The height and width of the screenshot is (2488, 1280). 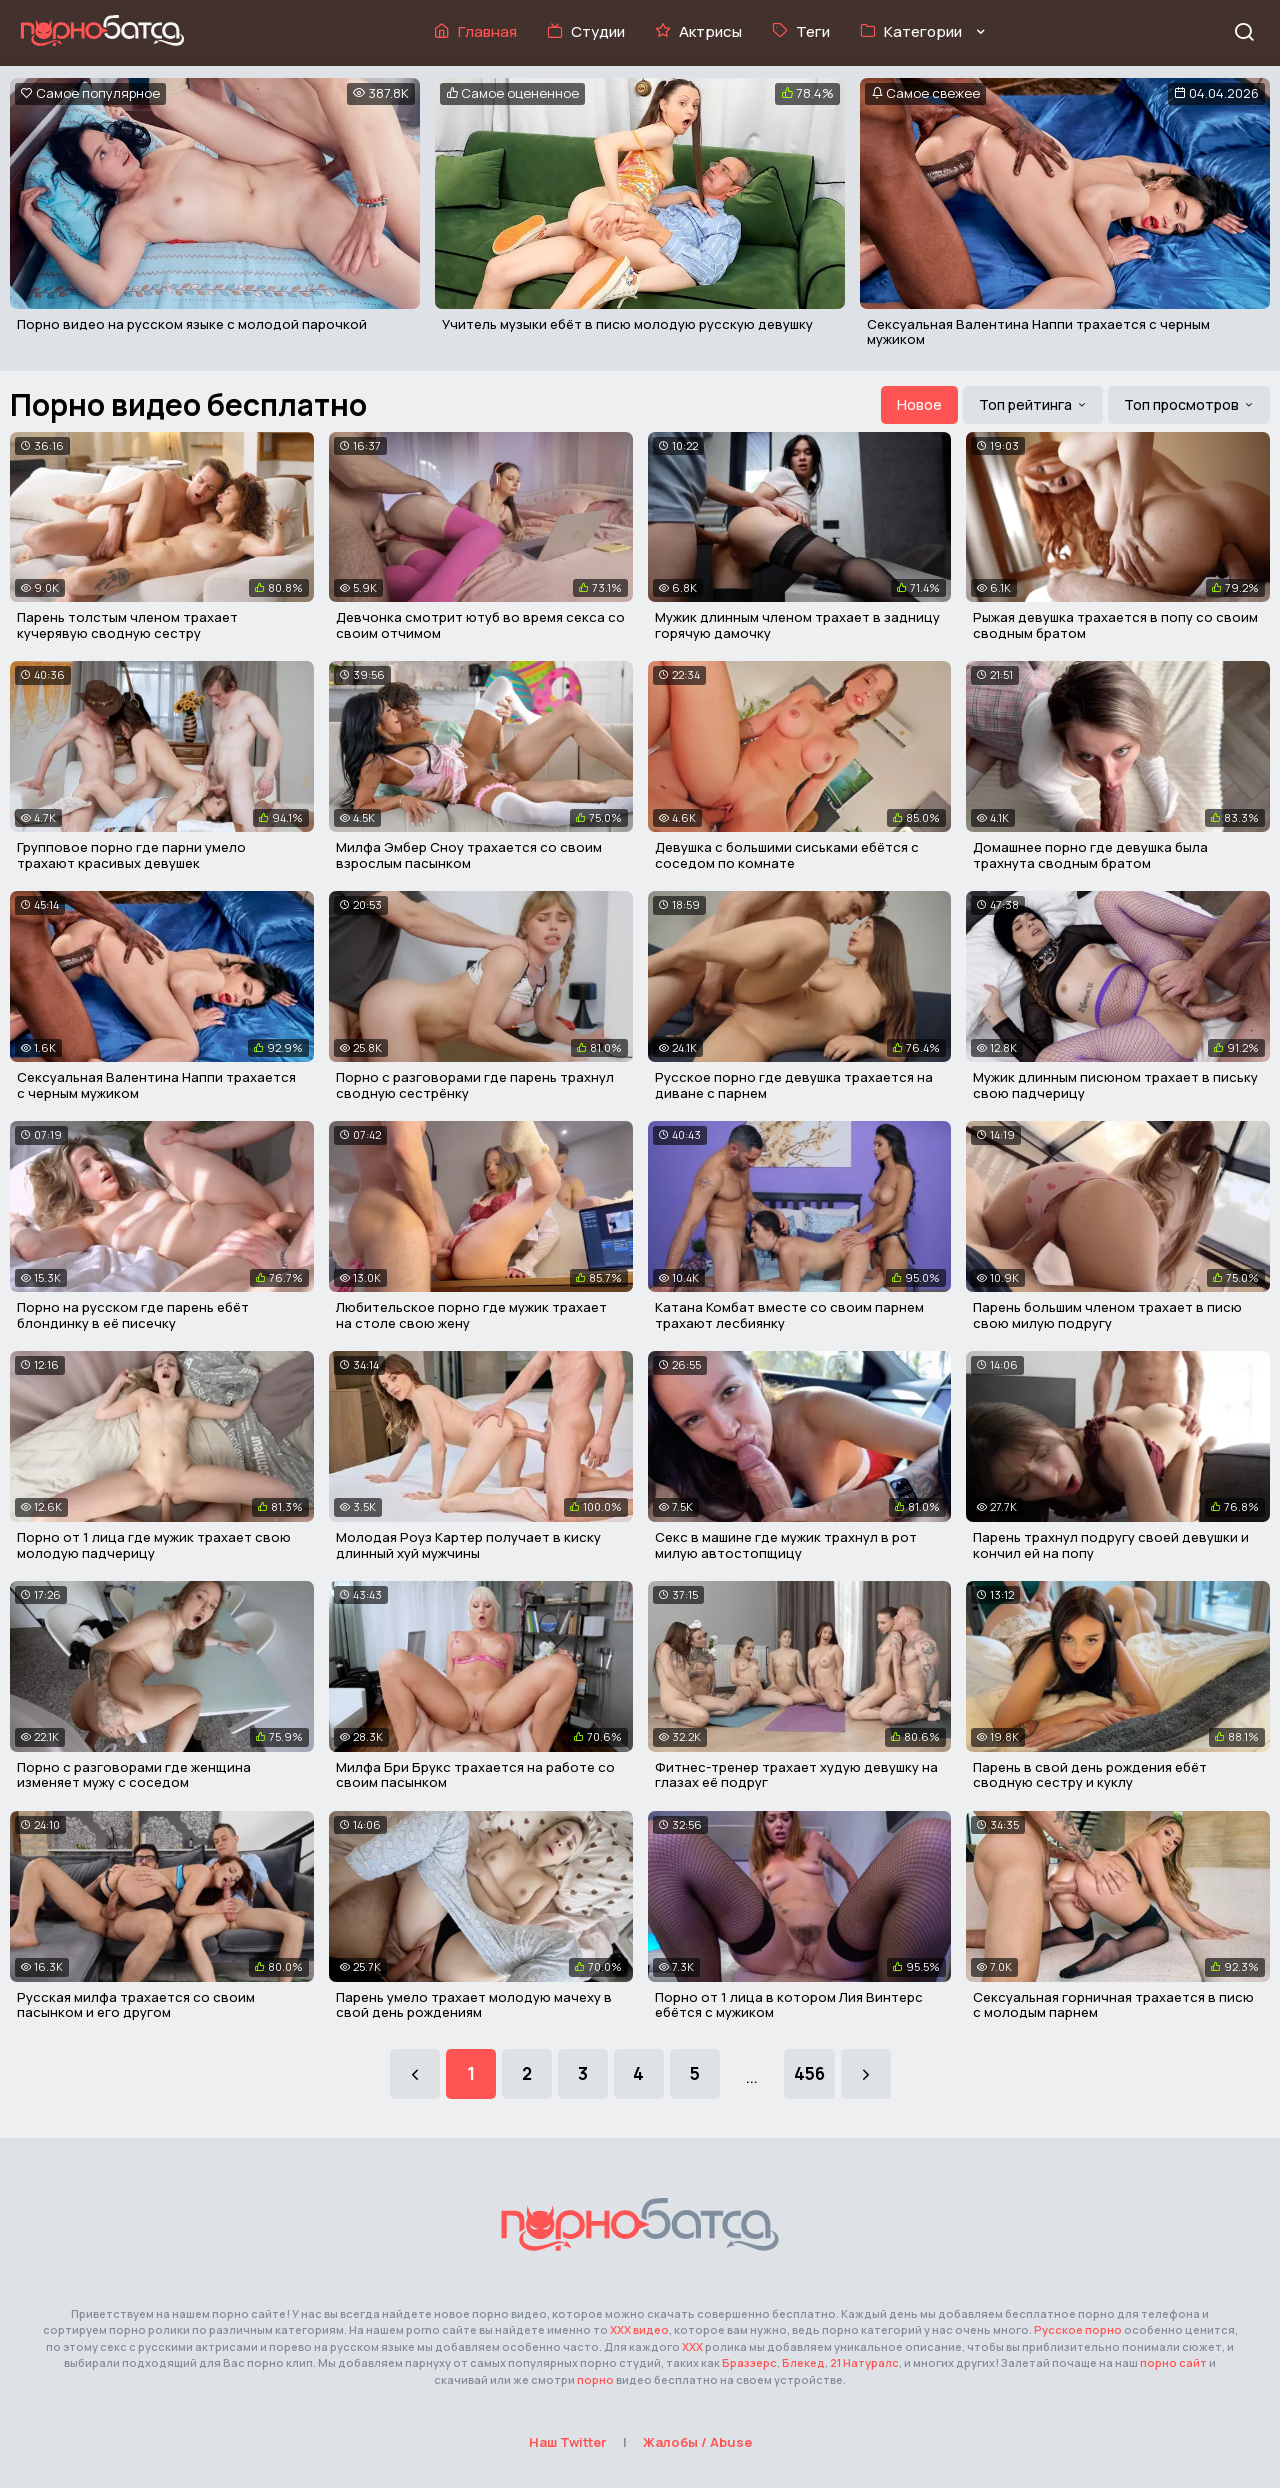 What do you see at coordinates (192, 324) in the screenshot?
I see `Порно видео на русском языке с молодой парочкой` at bounding box center [192, 324].